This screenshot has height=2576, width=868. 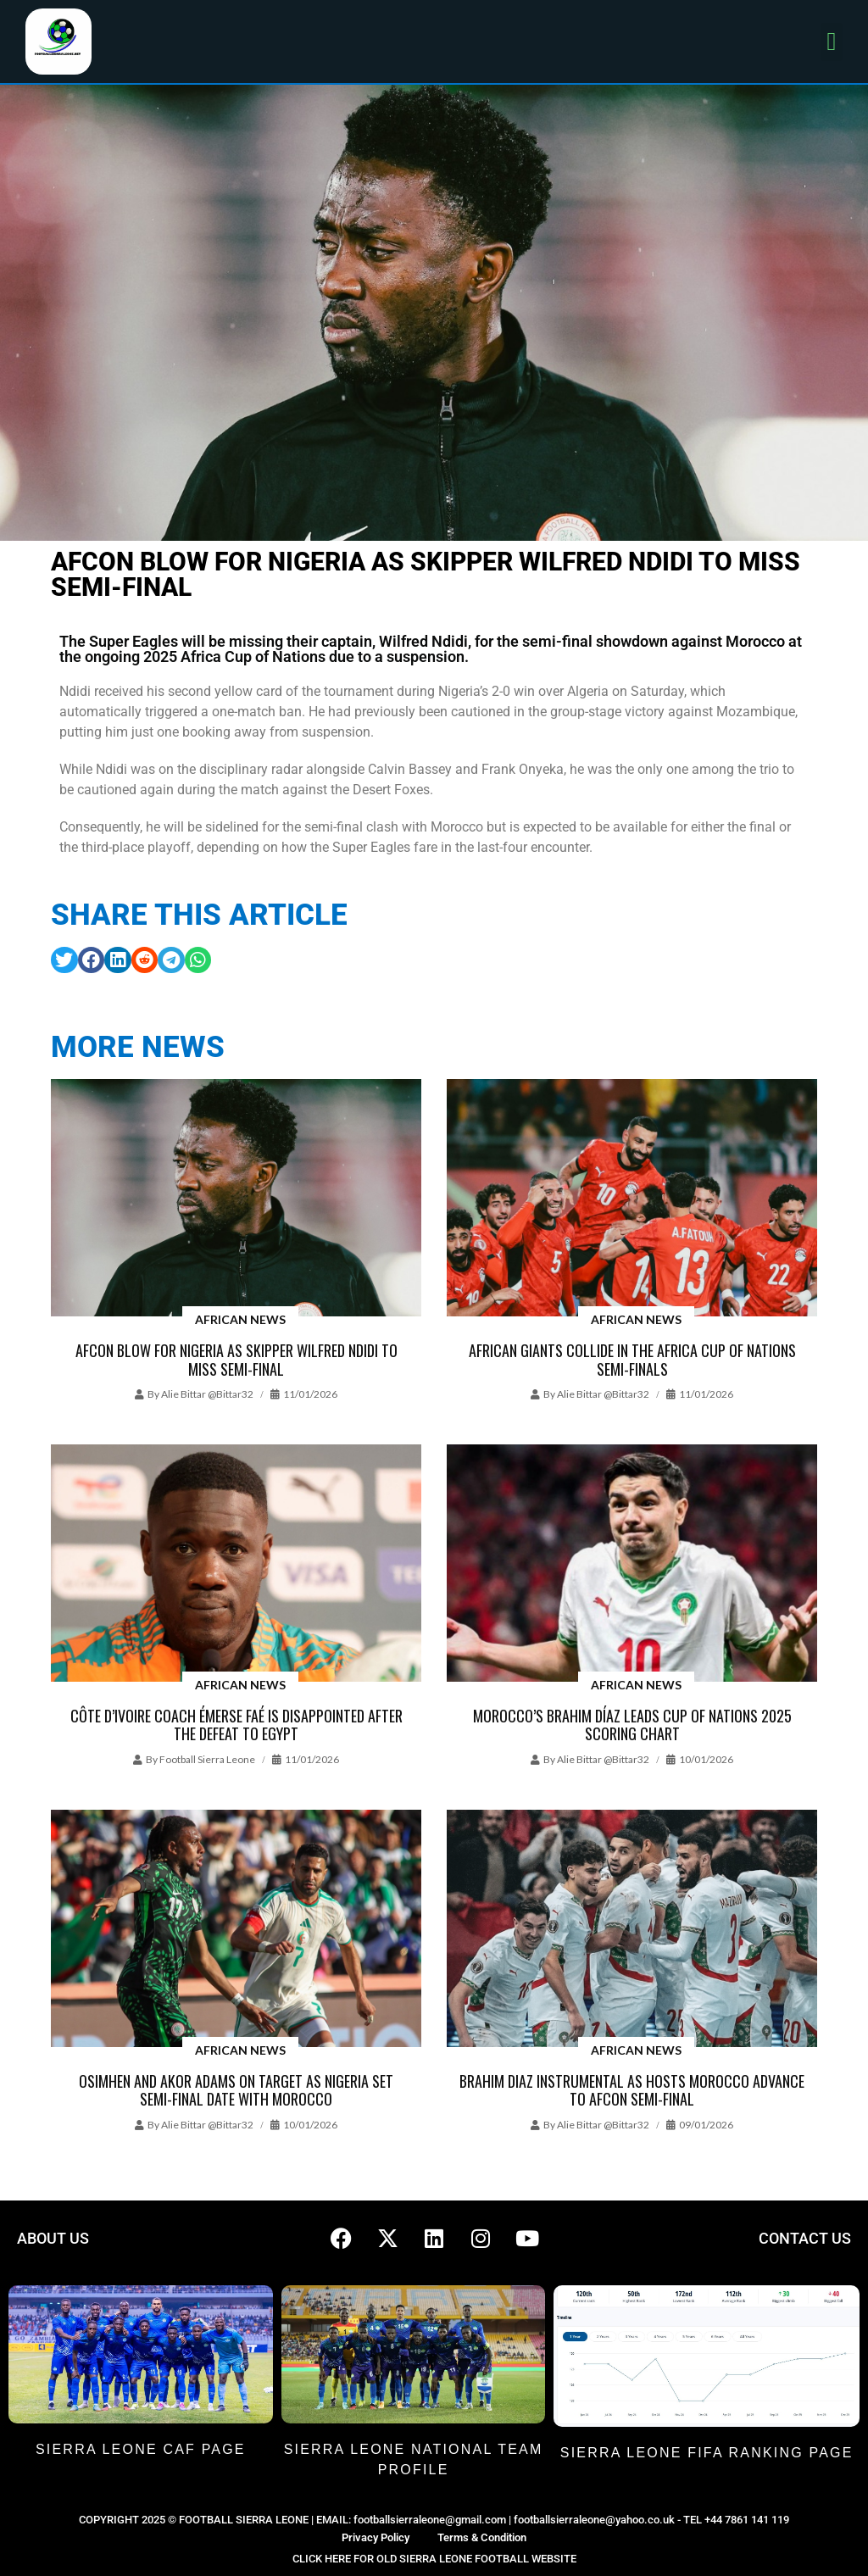 I want to click on African giants collide in the Africa Cup of Nations semi-finals, so click(x=632, y=1359).